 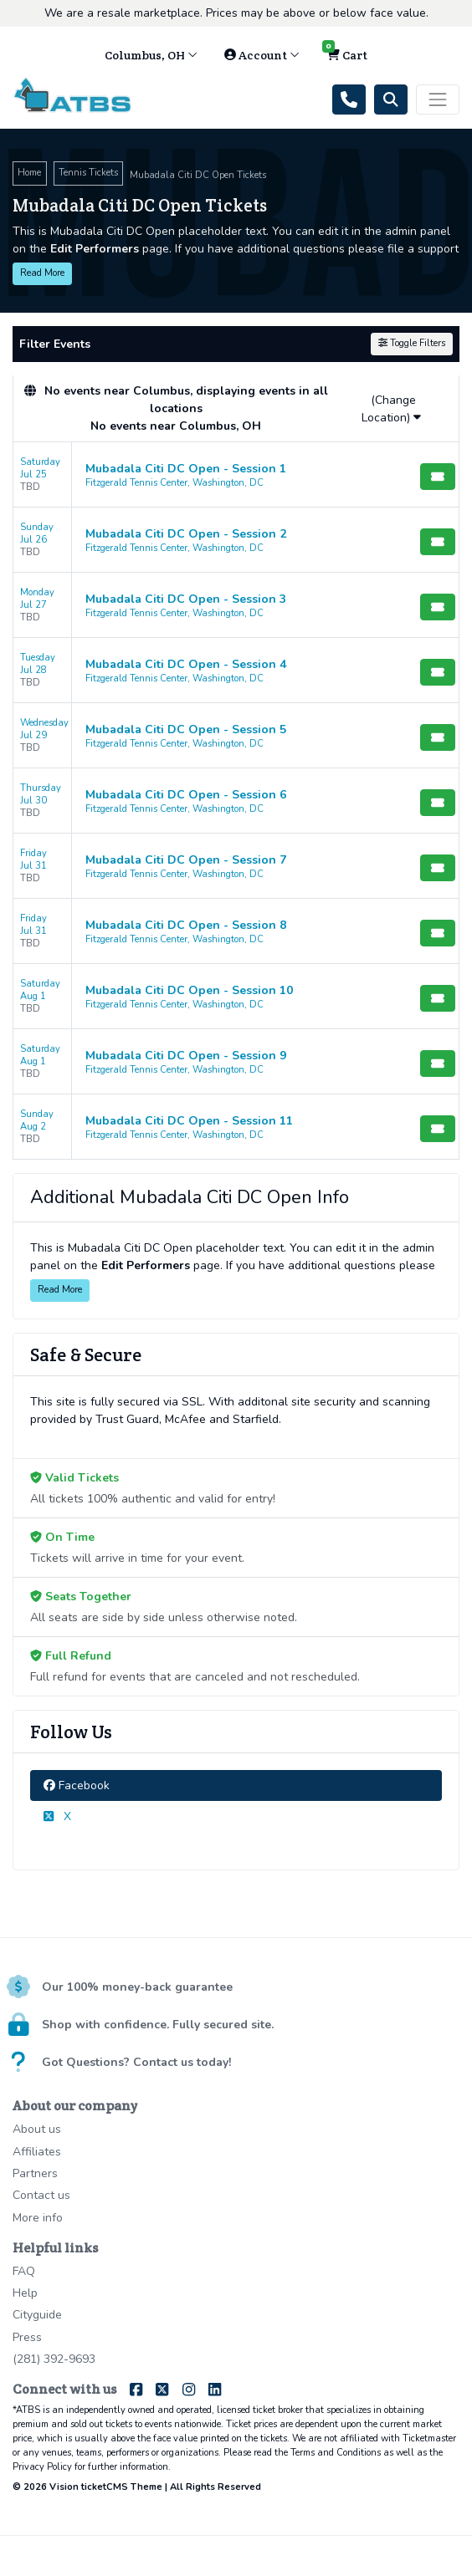 What do you see at coordinates (236, 475) in the screenshot?
I see `[row]` at bounding box center [236, 475].